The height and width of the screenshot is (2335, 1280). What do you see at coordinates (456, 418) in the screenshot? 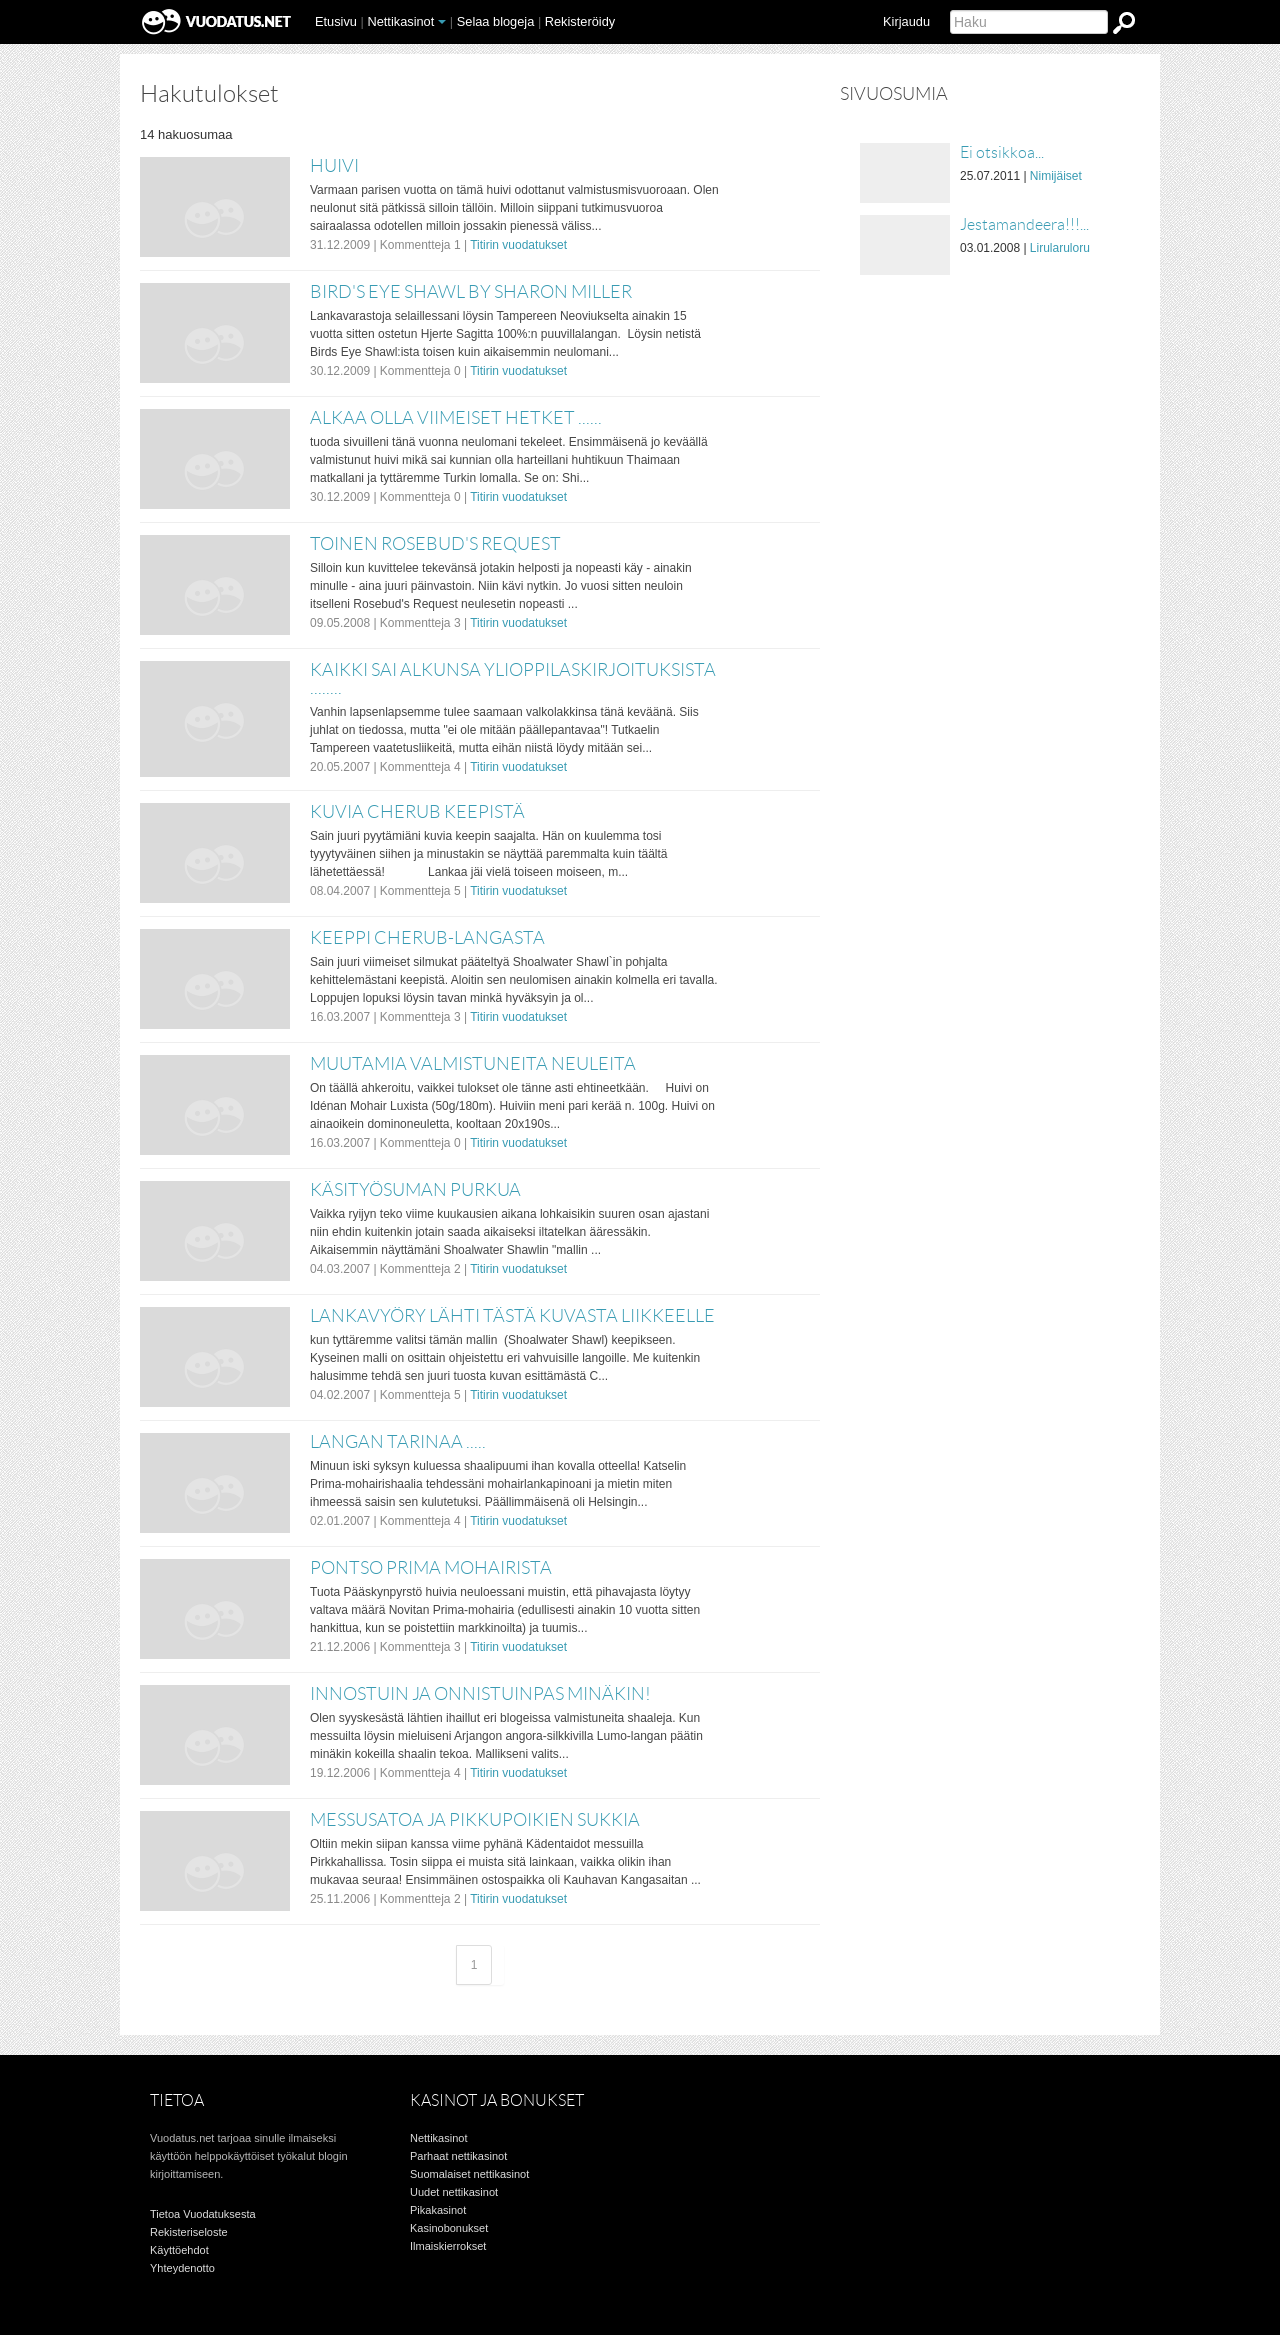
I see `Alkaa olla viimeiset hetket ......` at bounding box center [456, 418].